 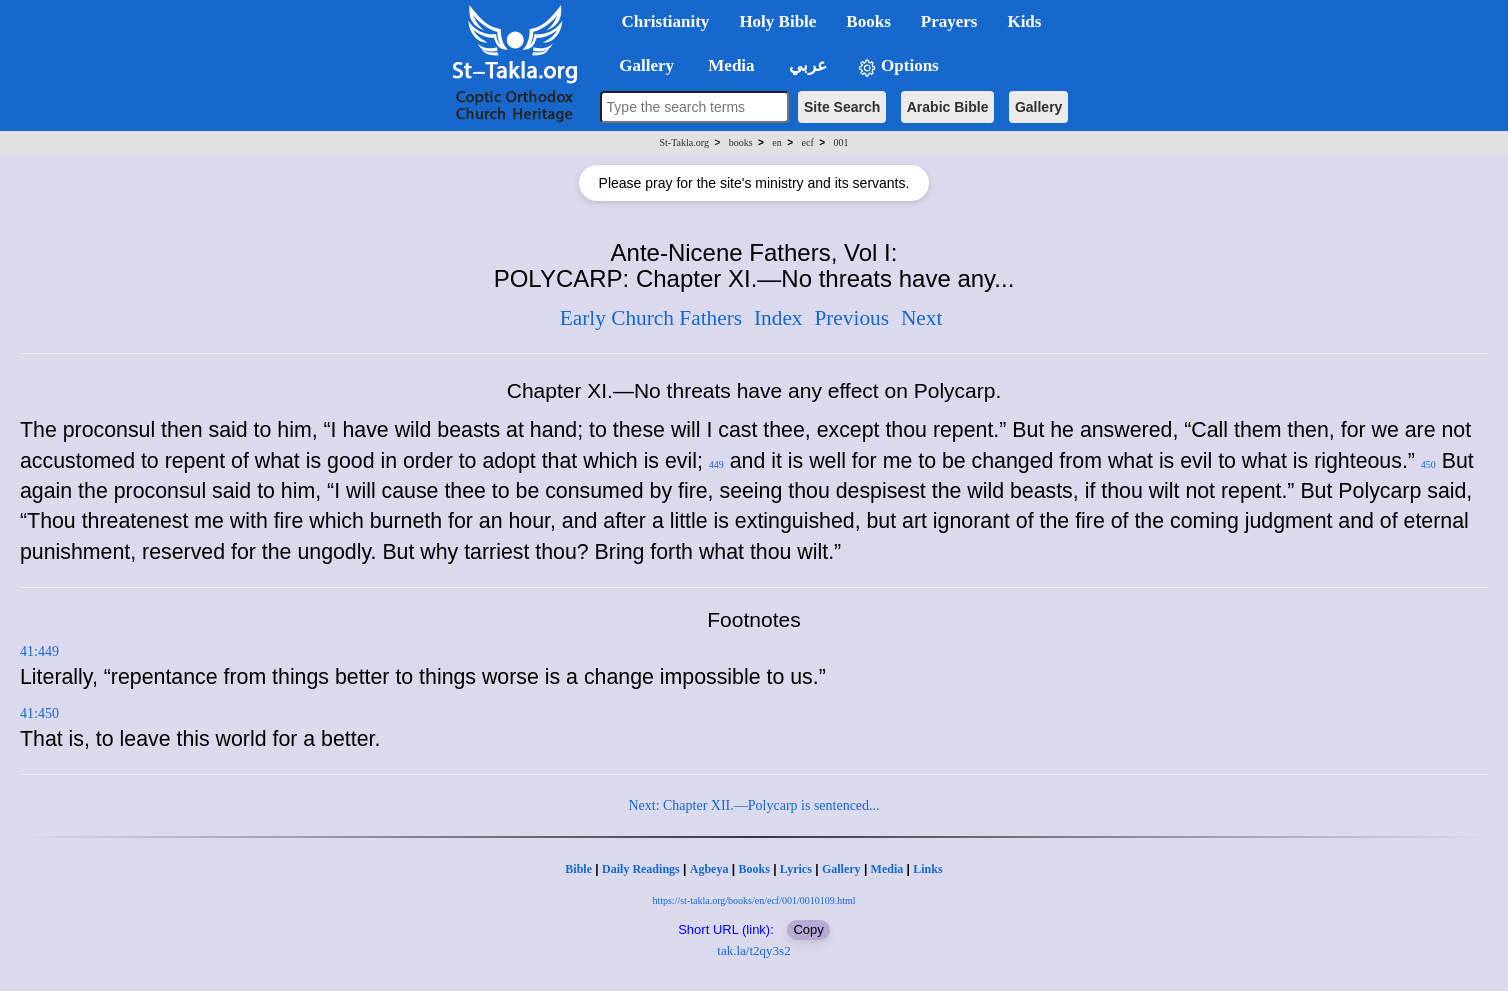 I want to click on Gallery, so click(x=1038, y=107).